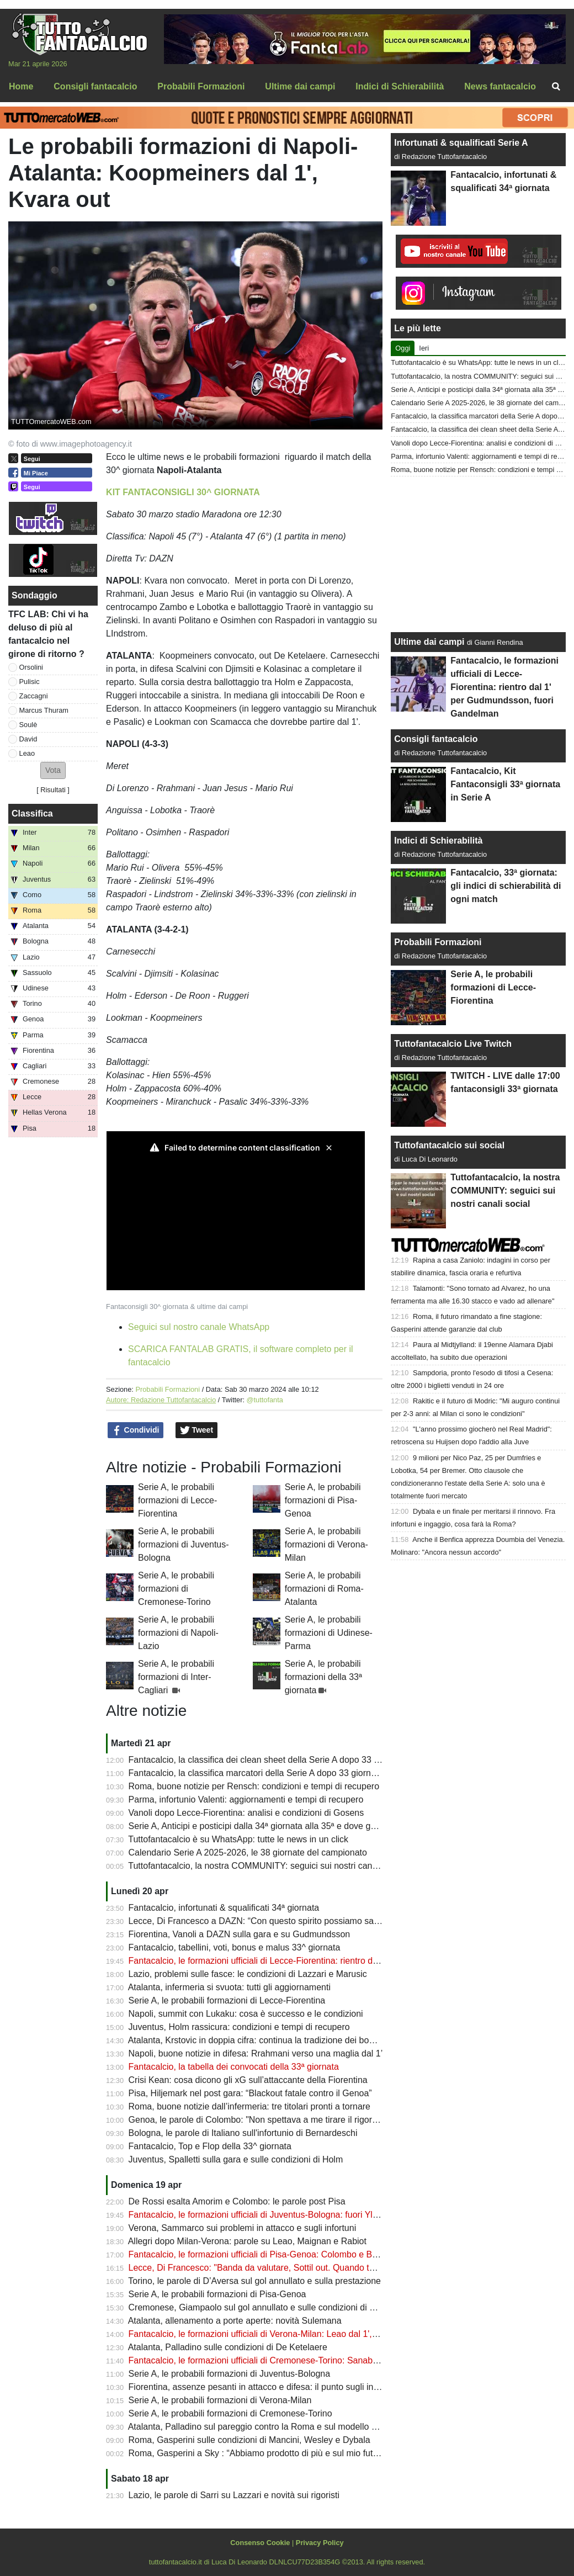 The height and width of the screenshot is (2576, 574). What do you see at coordinates (246, 1799) in the screenshot?
I see `Parma, infortunio Valenti: aggiornamenti e tempi di recupero` at bounding box center [246, 1799].